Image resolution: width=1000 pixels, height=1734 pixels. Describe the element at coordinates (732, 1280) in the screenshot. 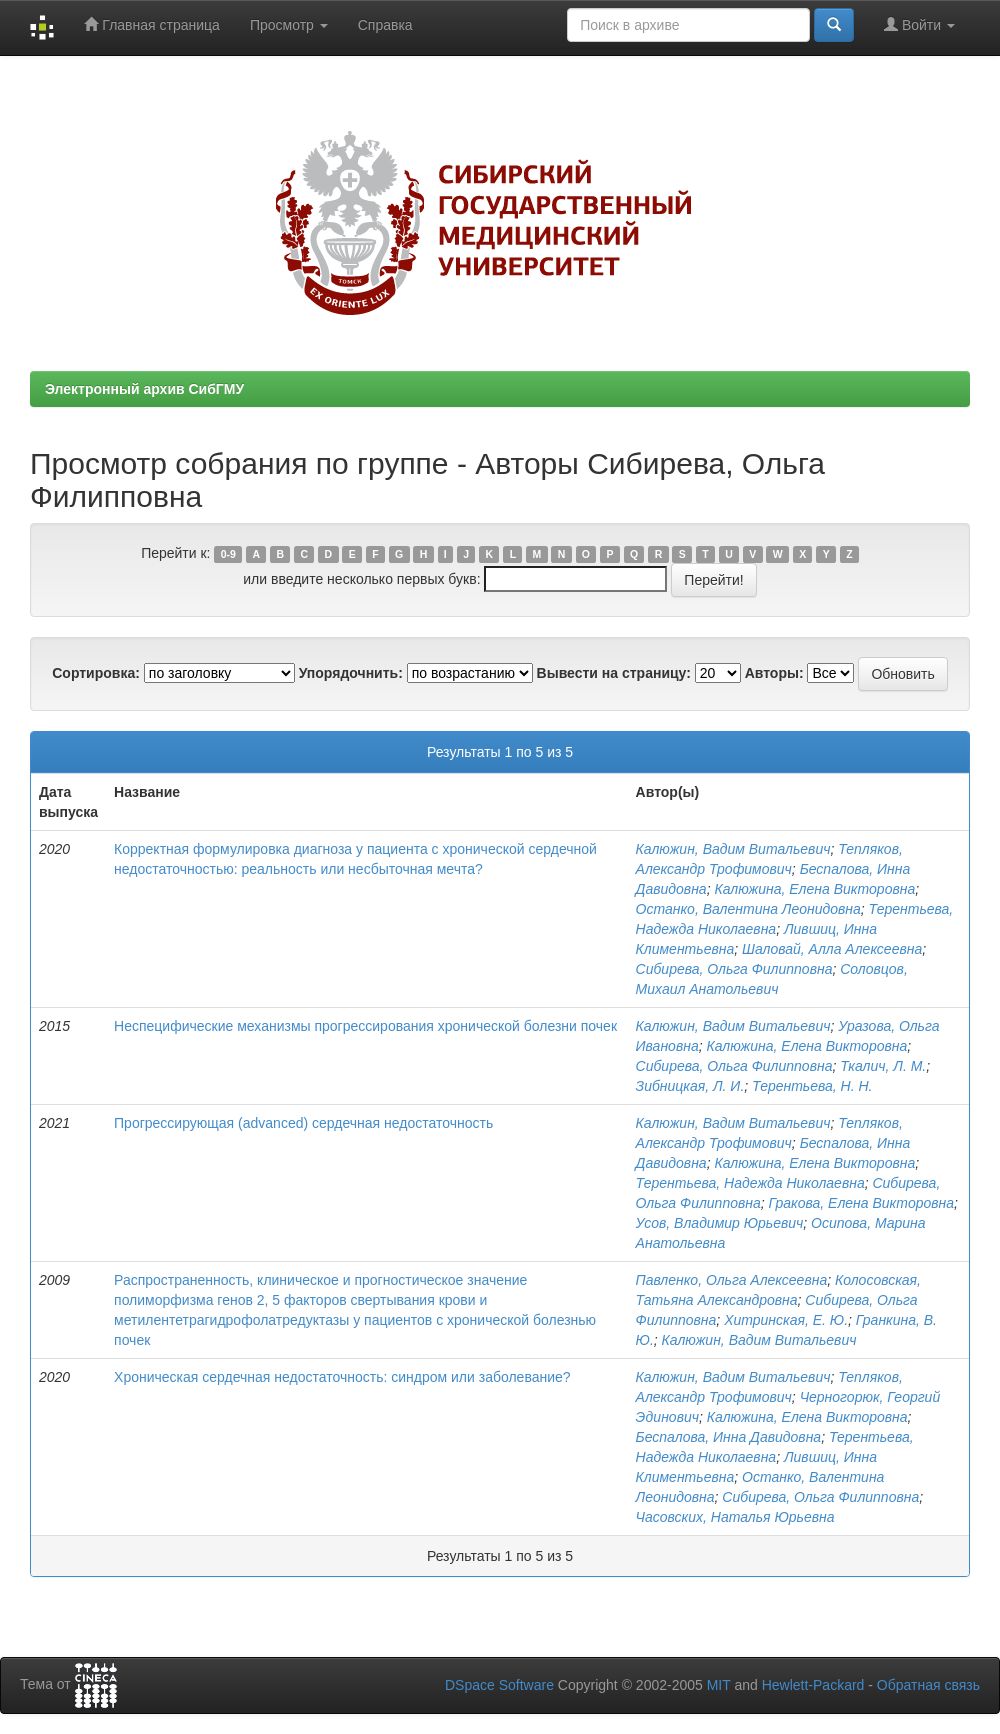

I see `Павленко, Ольга Алексеевна` at that location.